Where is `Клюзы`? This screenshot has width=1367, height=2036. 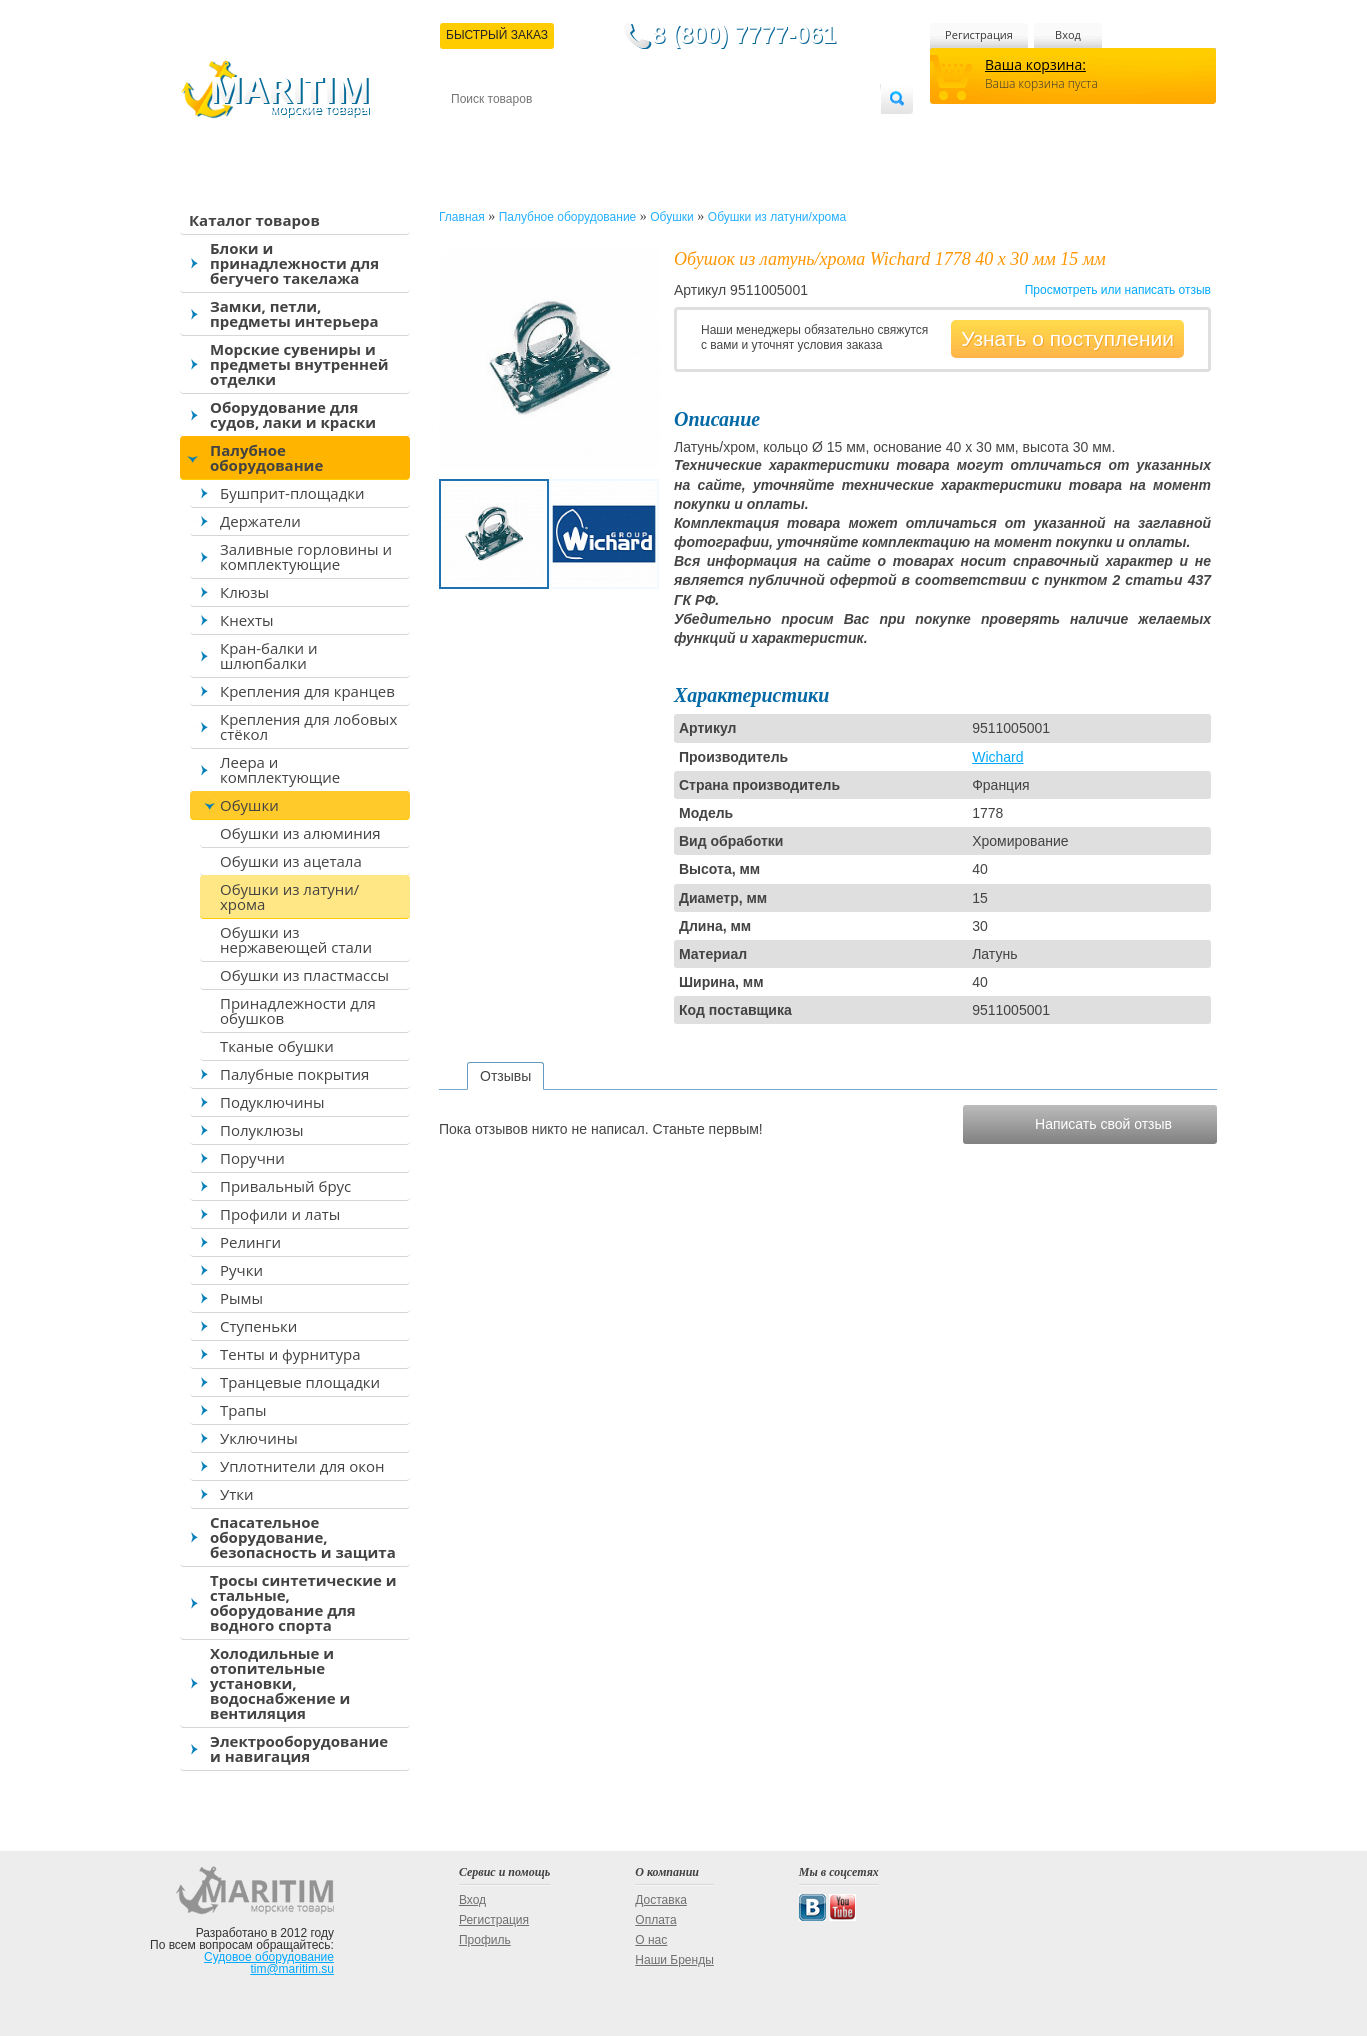 Клюзы is located at coordinates (244, 592).